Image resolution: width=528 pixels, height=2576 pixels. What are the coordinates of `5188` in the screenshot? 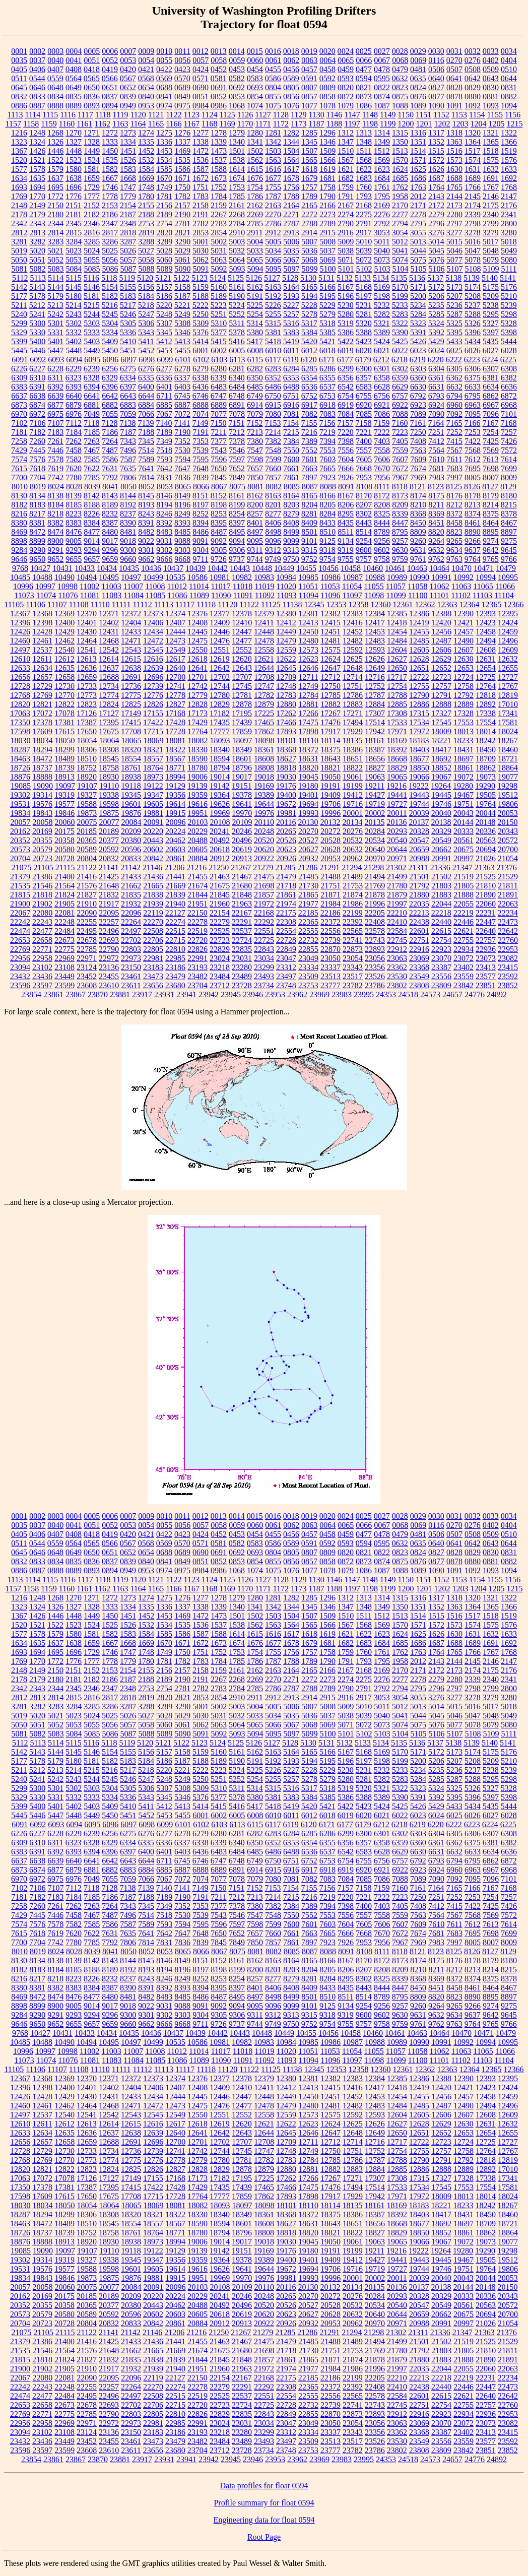 It's located at (200, 296).